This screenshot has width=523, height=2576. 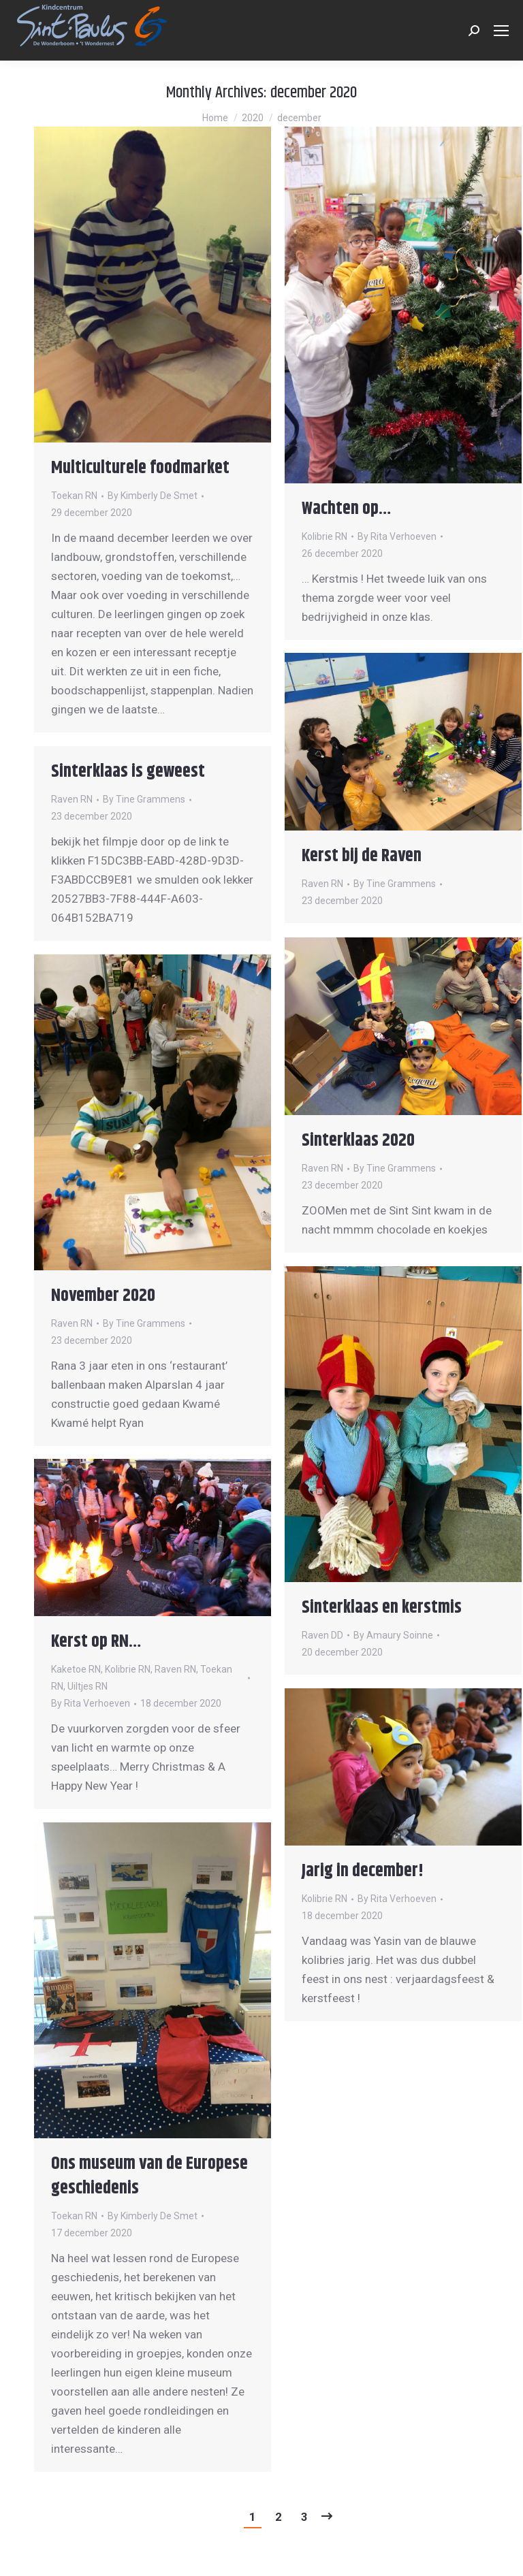 I want to click on By, so click(x=152, y=495).